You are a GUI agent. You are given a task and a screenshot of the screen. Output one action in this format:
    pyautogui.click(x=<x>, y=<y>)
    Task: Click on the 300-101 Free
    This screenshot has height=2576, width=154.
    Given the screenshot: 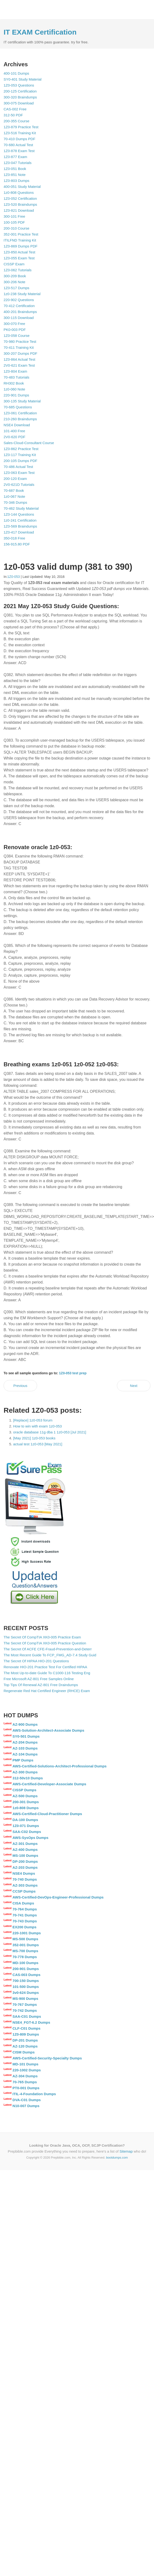 What is the action you would take?
    pyautogui.click(x=14, y=216)
    